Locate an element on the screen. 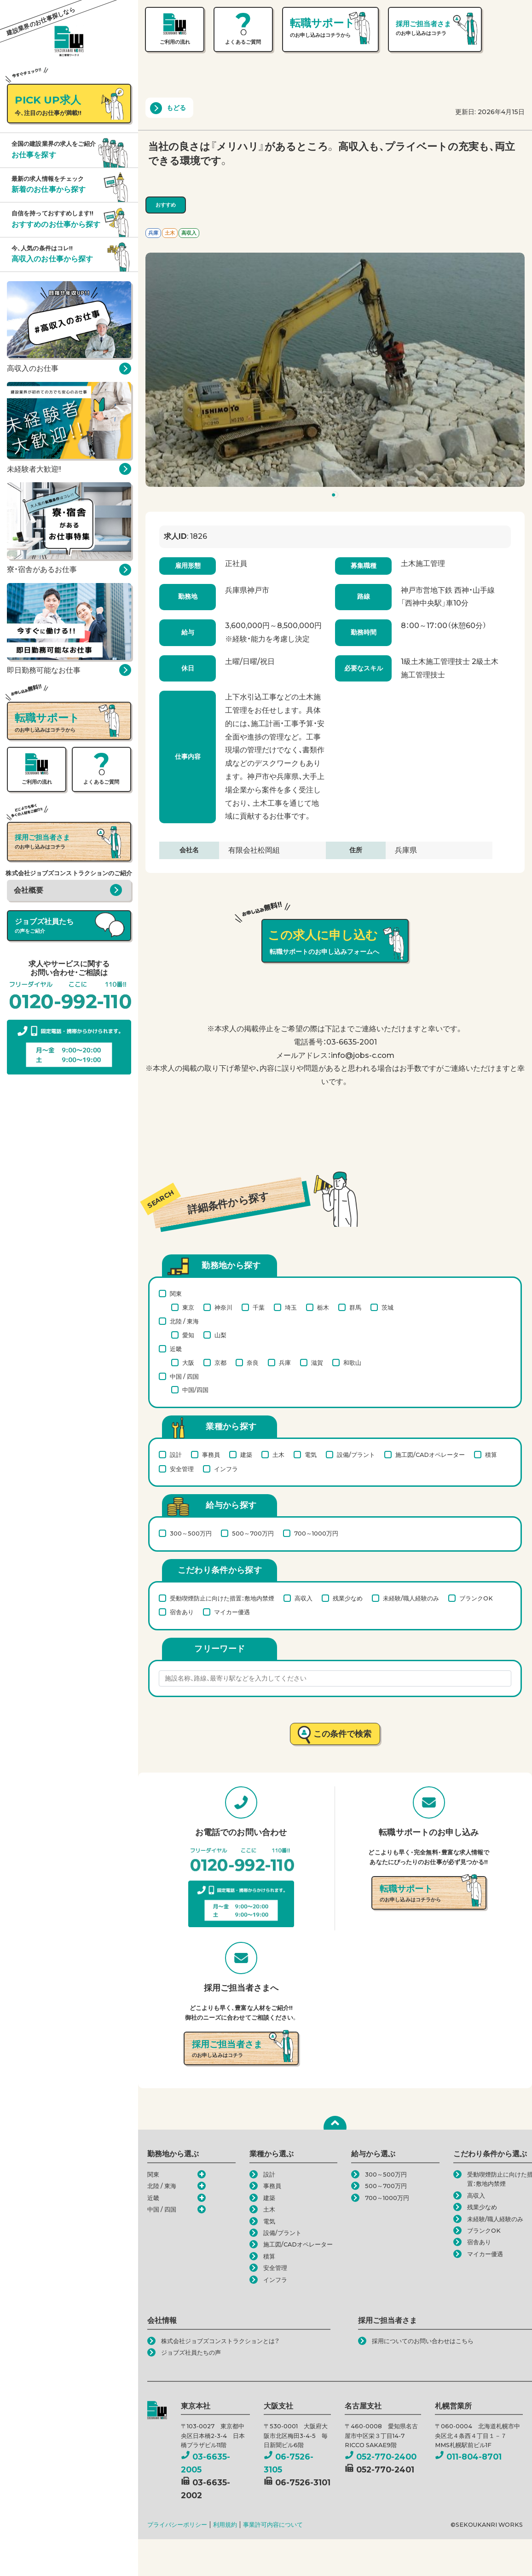 This screenshot has width=532, height=2576. 神奈川 is located at coordinates (223, 1307).